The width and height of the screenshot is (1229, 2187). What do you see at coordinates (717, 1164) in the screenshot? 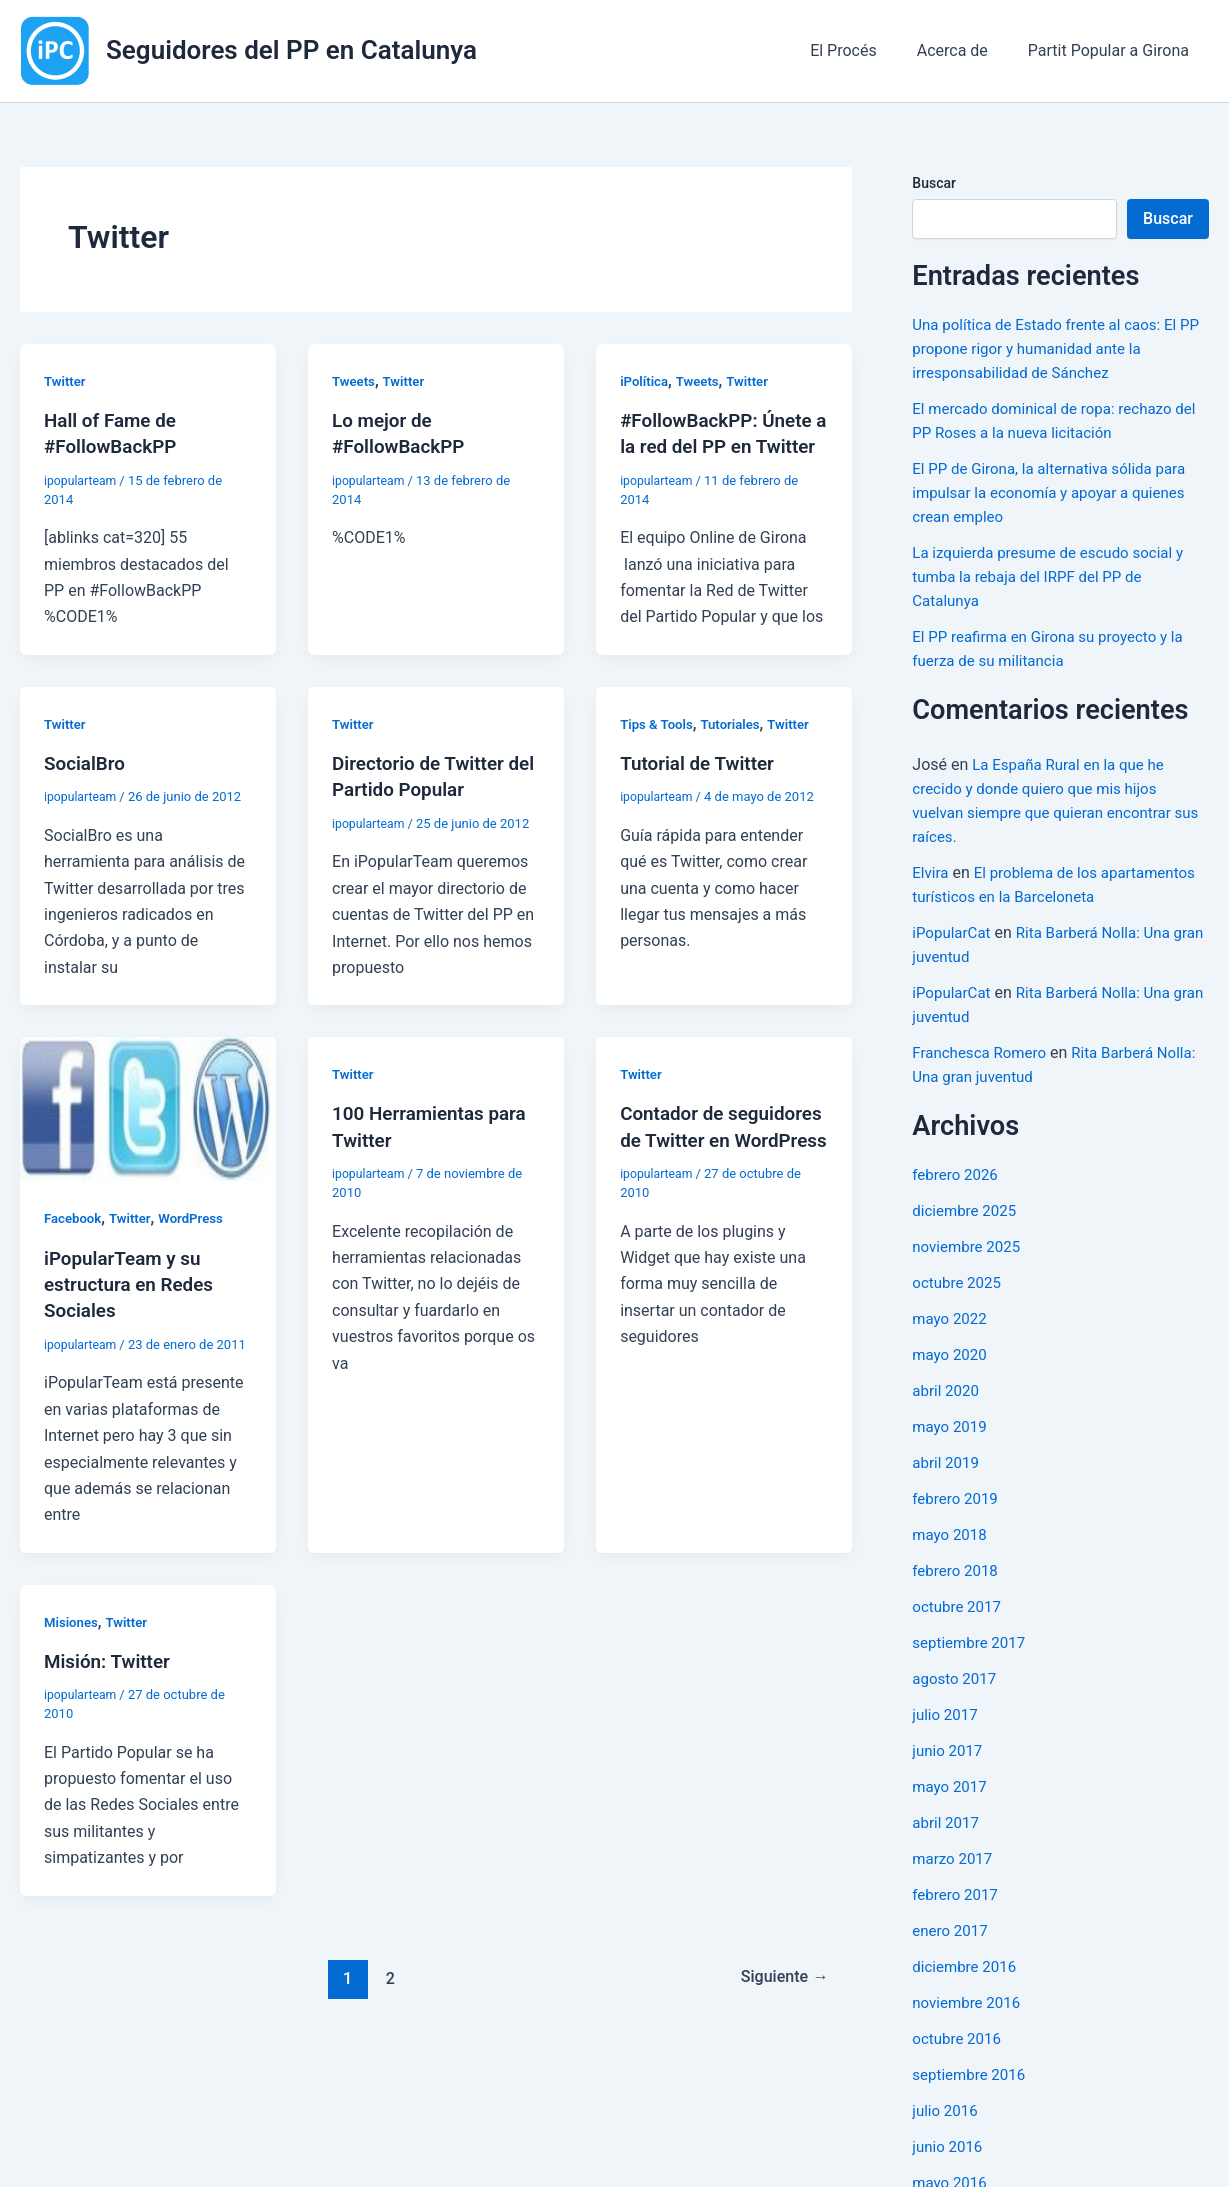
I see `Contador de seguidores de Twitter en WordPress` at bounding box center [717, 1164].